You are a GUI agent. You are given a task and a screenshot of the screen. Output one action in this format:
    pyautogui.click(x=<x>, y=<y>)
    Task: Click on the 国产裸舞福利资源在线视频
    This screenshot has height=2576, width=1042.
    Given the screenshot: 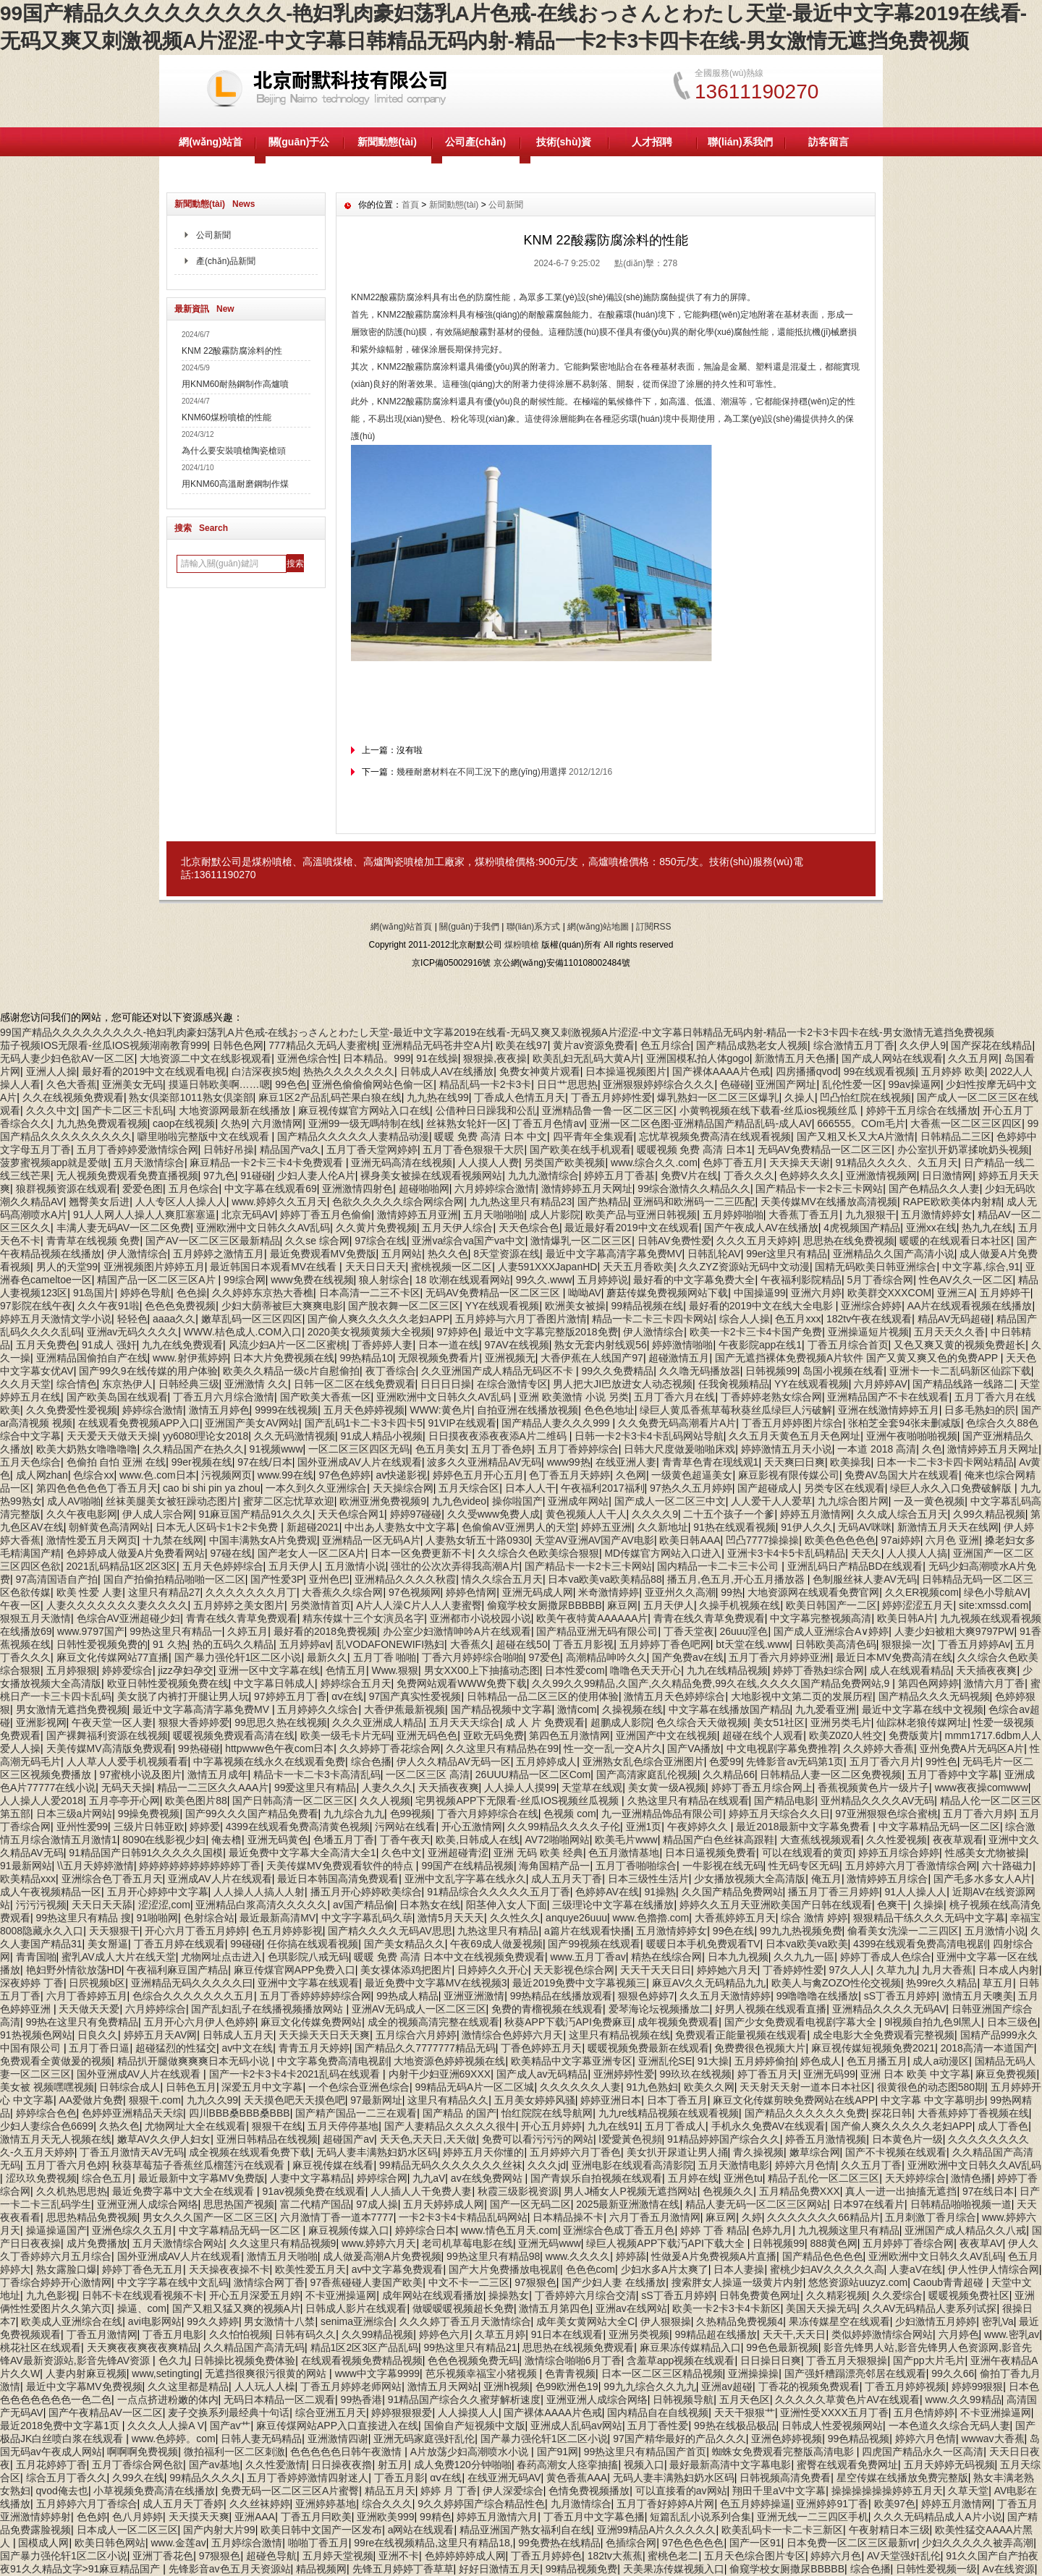 What is the action you would take?
    pyautogui.click(x=107, y=1735)
    